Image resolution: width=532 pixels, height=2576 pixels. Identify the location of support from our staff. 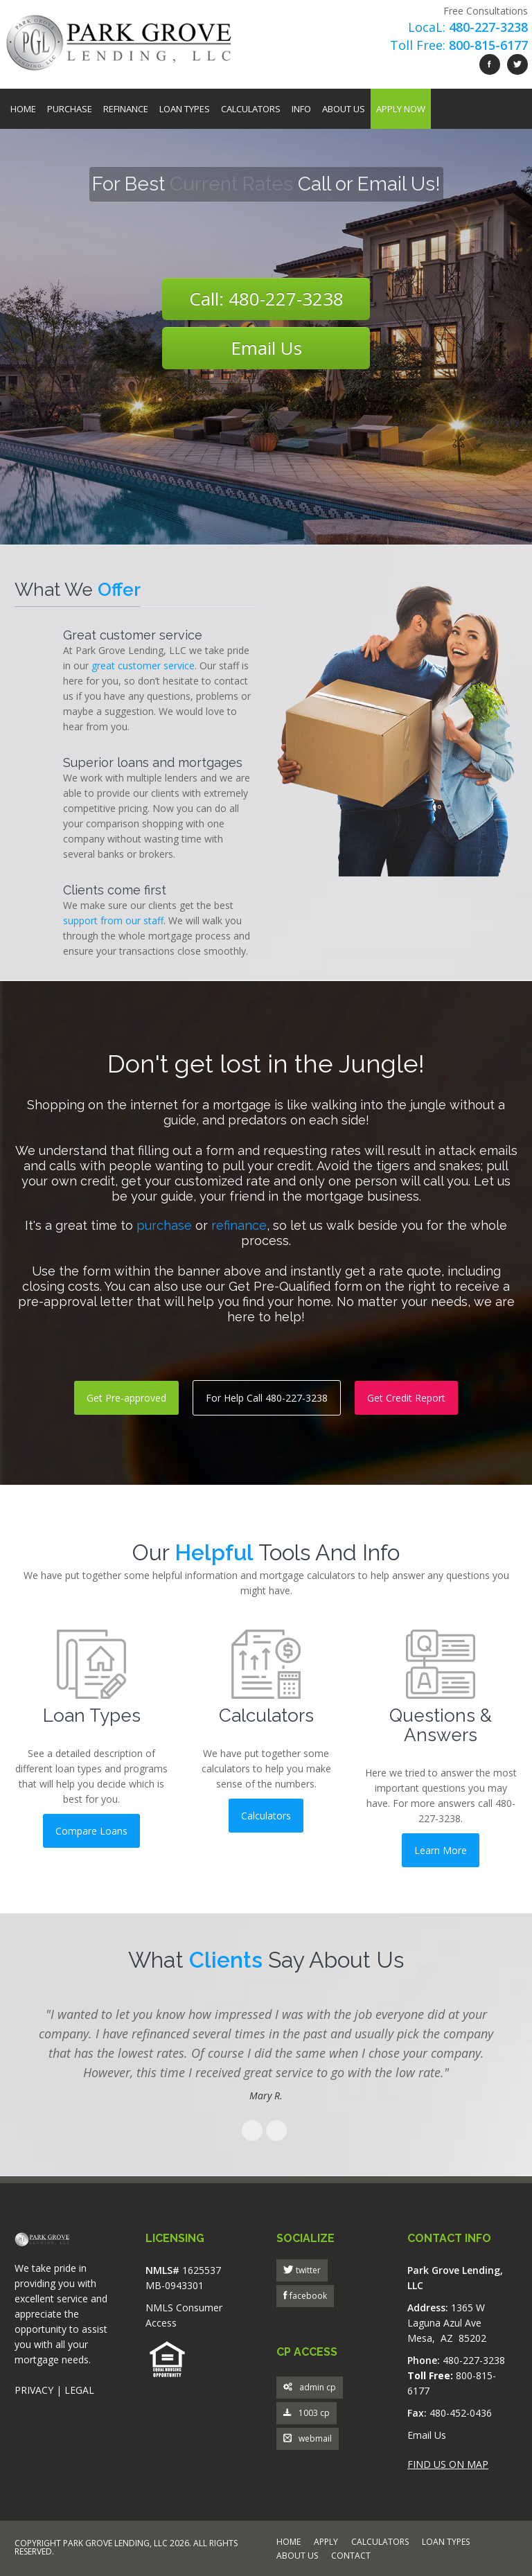
(113, 920).